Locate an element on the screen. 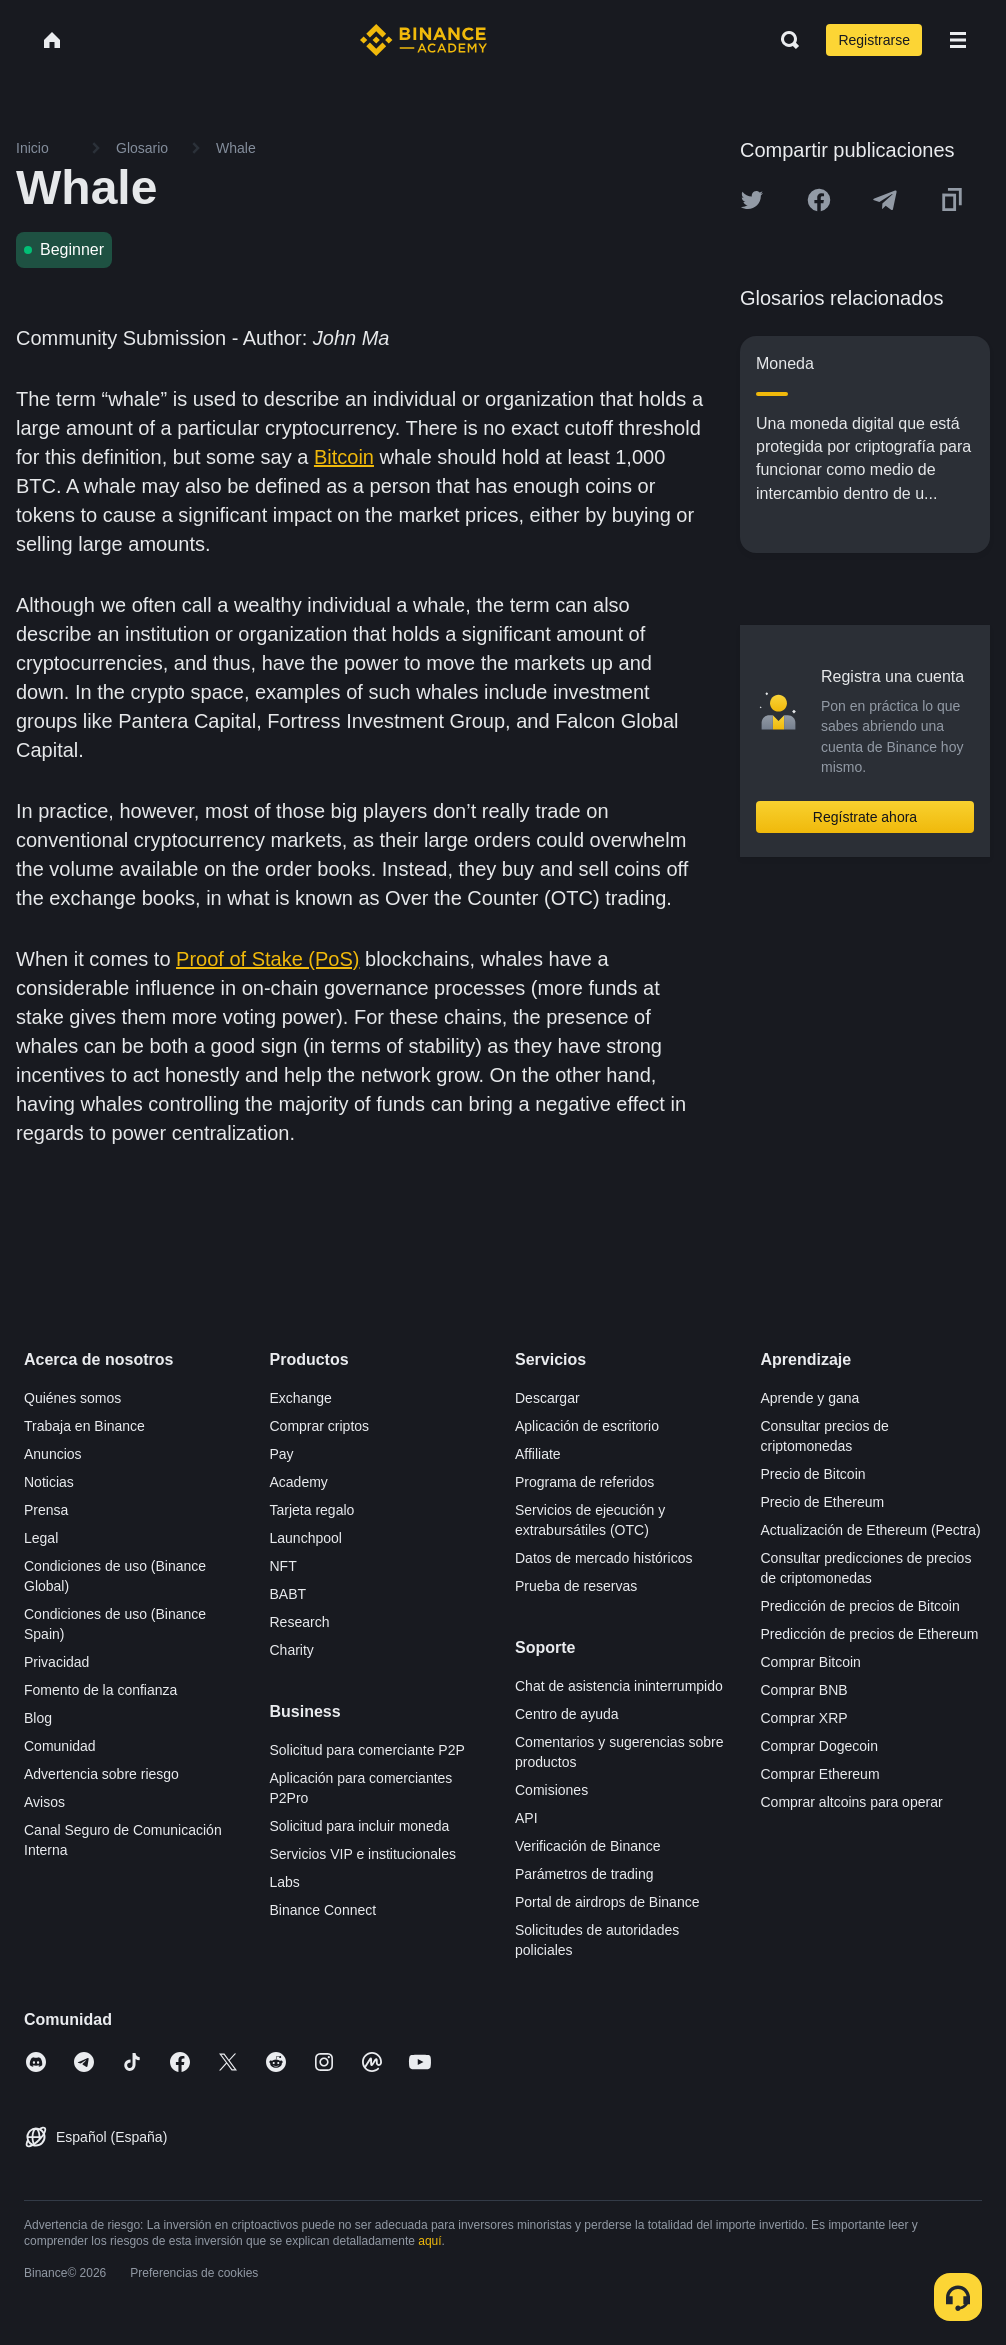 The image size is (1006, 2345). Comisiones is located at coordinates (551, 1790).